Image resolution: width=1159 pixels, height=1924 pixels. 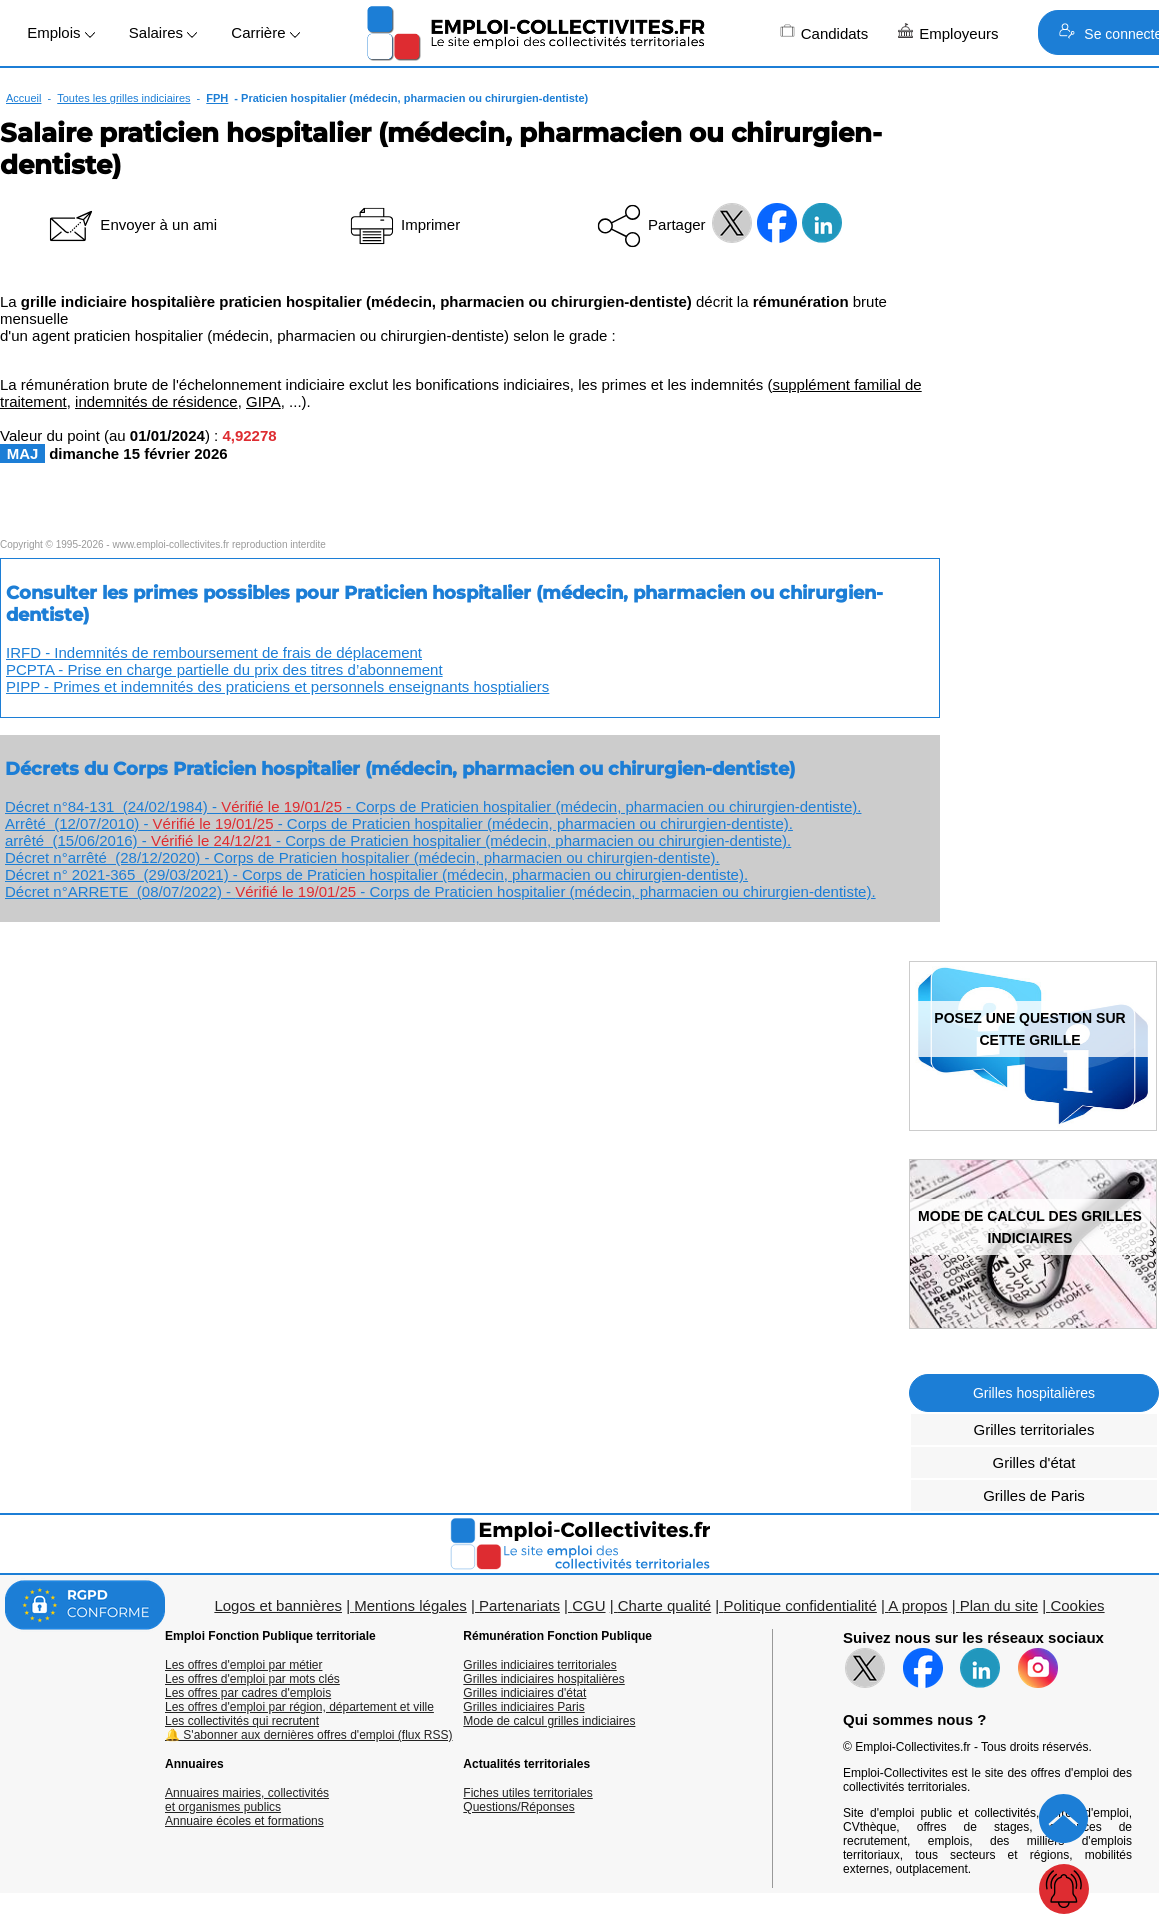 What do you see at coordinates (1034, 1393) in the screenshot?
I see `Grilles hospitalières` at bounding box center [1034, 1393].